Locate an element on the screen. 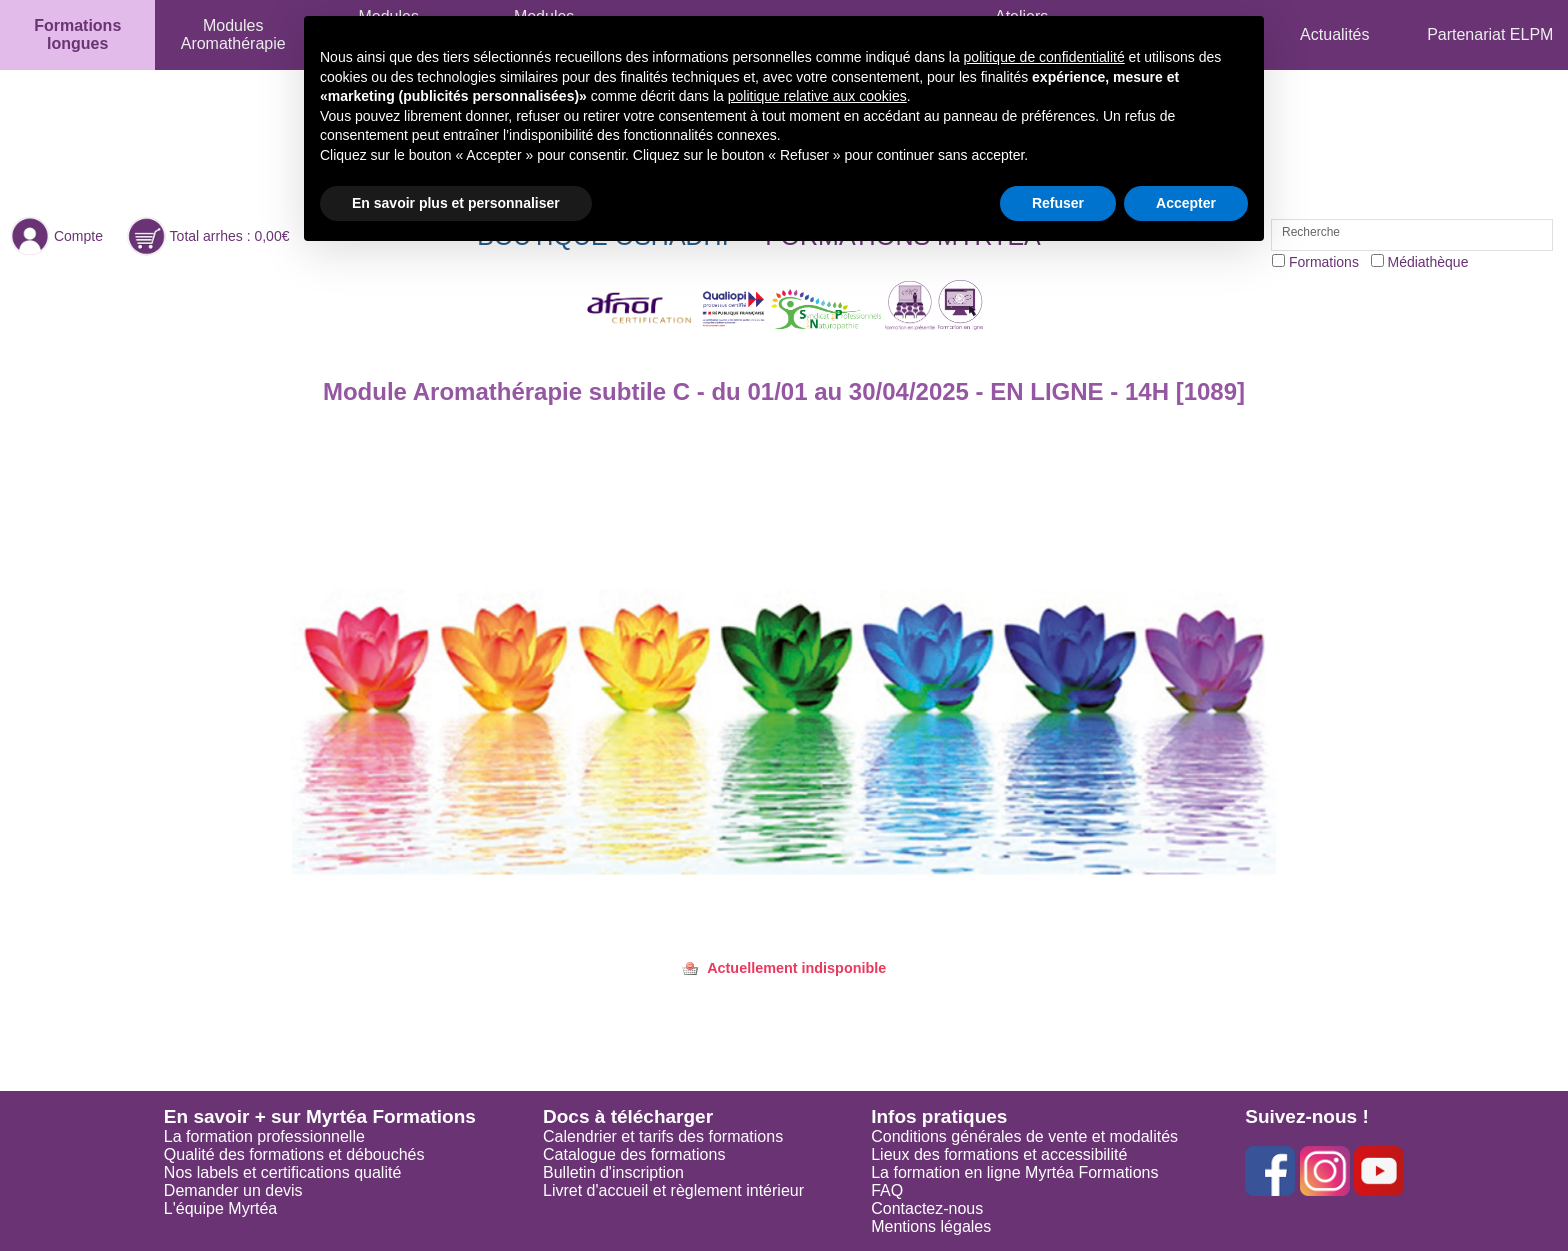 The width and height of the screenshot is (1568, 1251). Conditions générales de vente et modalités is located at coordinates (1024, 1136).